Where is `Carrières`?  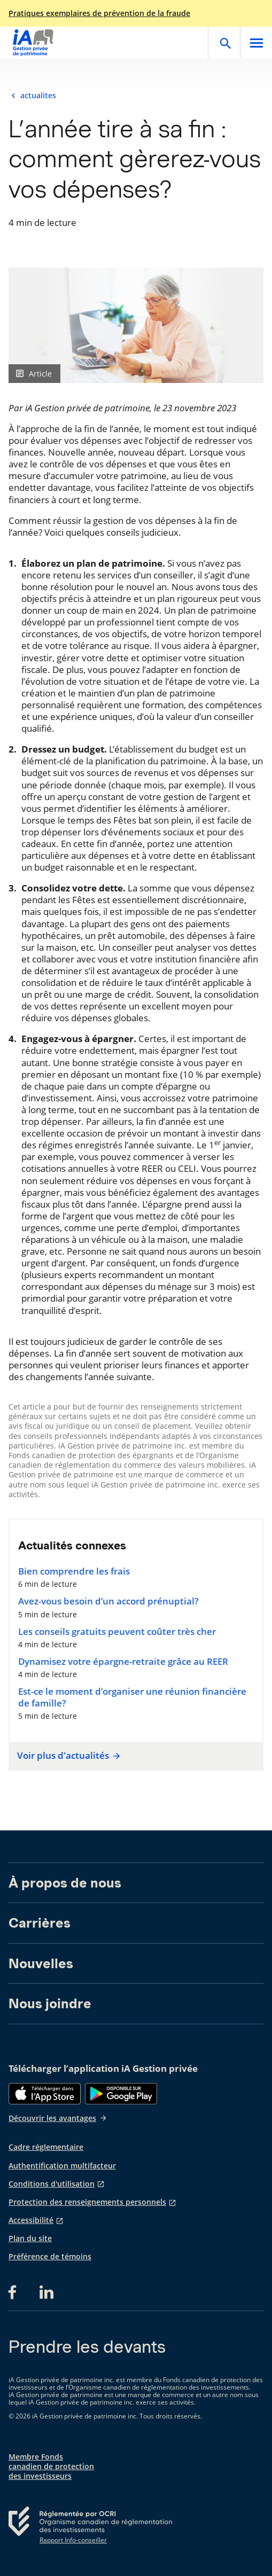
Carrières is located at coordinates (40, 1923).